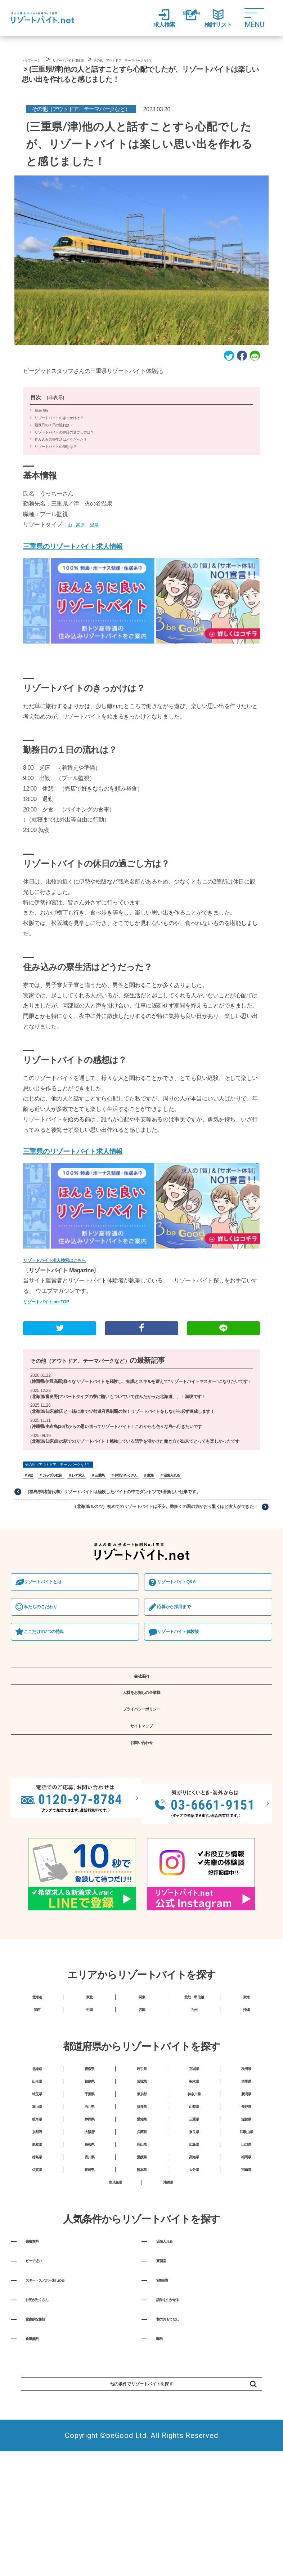 This screenshot has width=283, height=2576. What do you see at coordinates (89, 2149) in the screenshot?
I see `青森県` at bounding box center [89, 2149].